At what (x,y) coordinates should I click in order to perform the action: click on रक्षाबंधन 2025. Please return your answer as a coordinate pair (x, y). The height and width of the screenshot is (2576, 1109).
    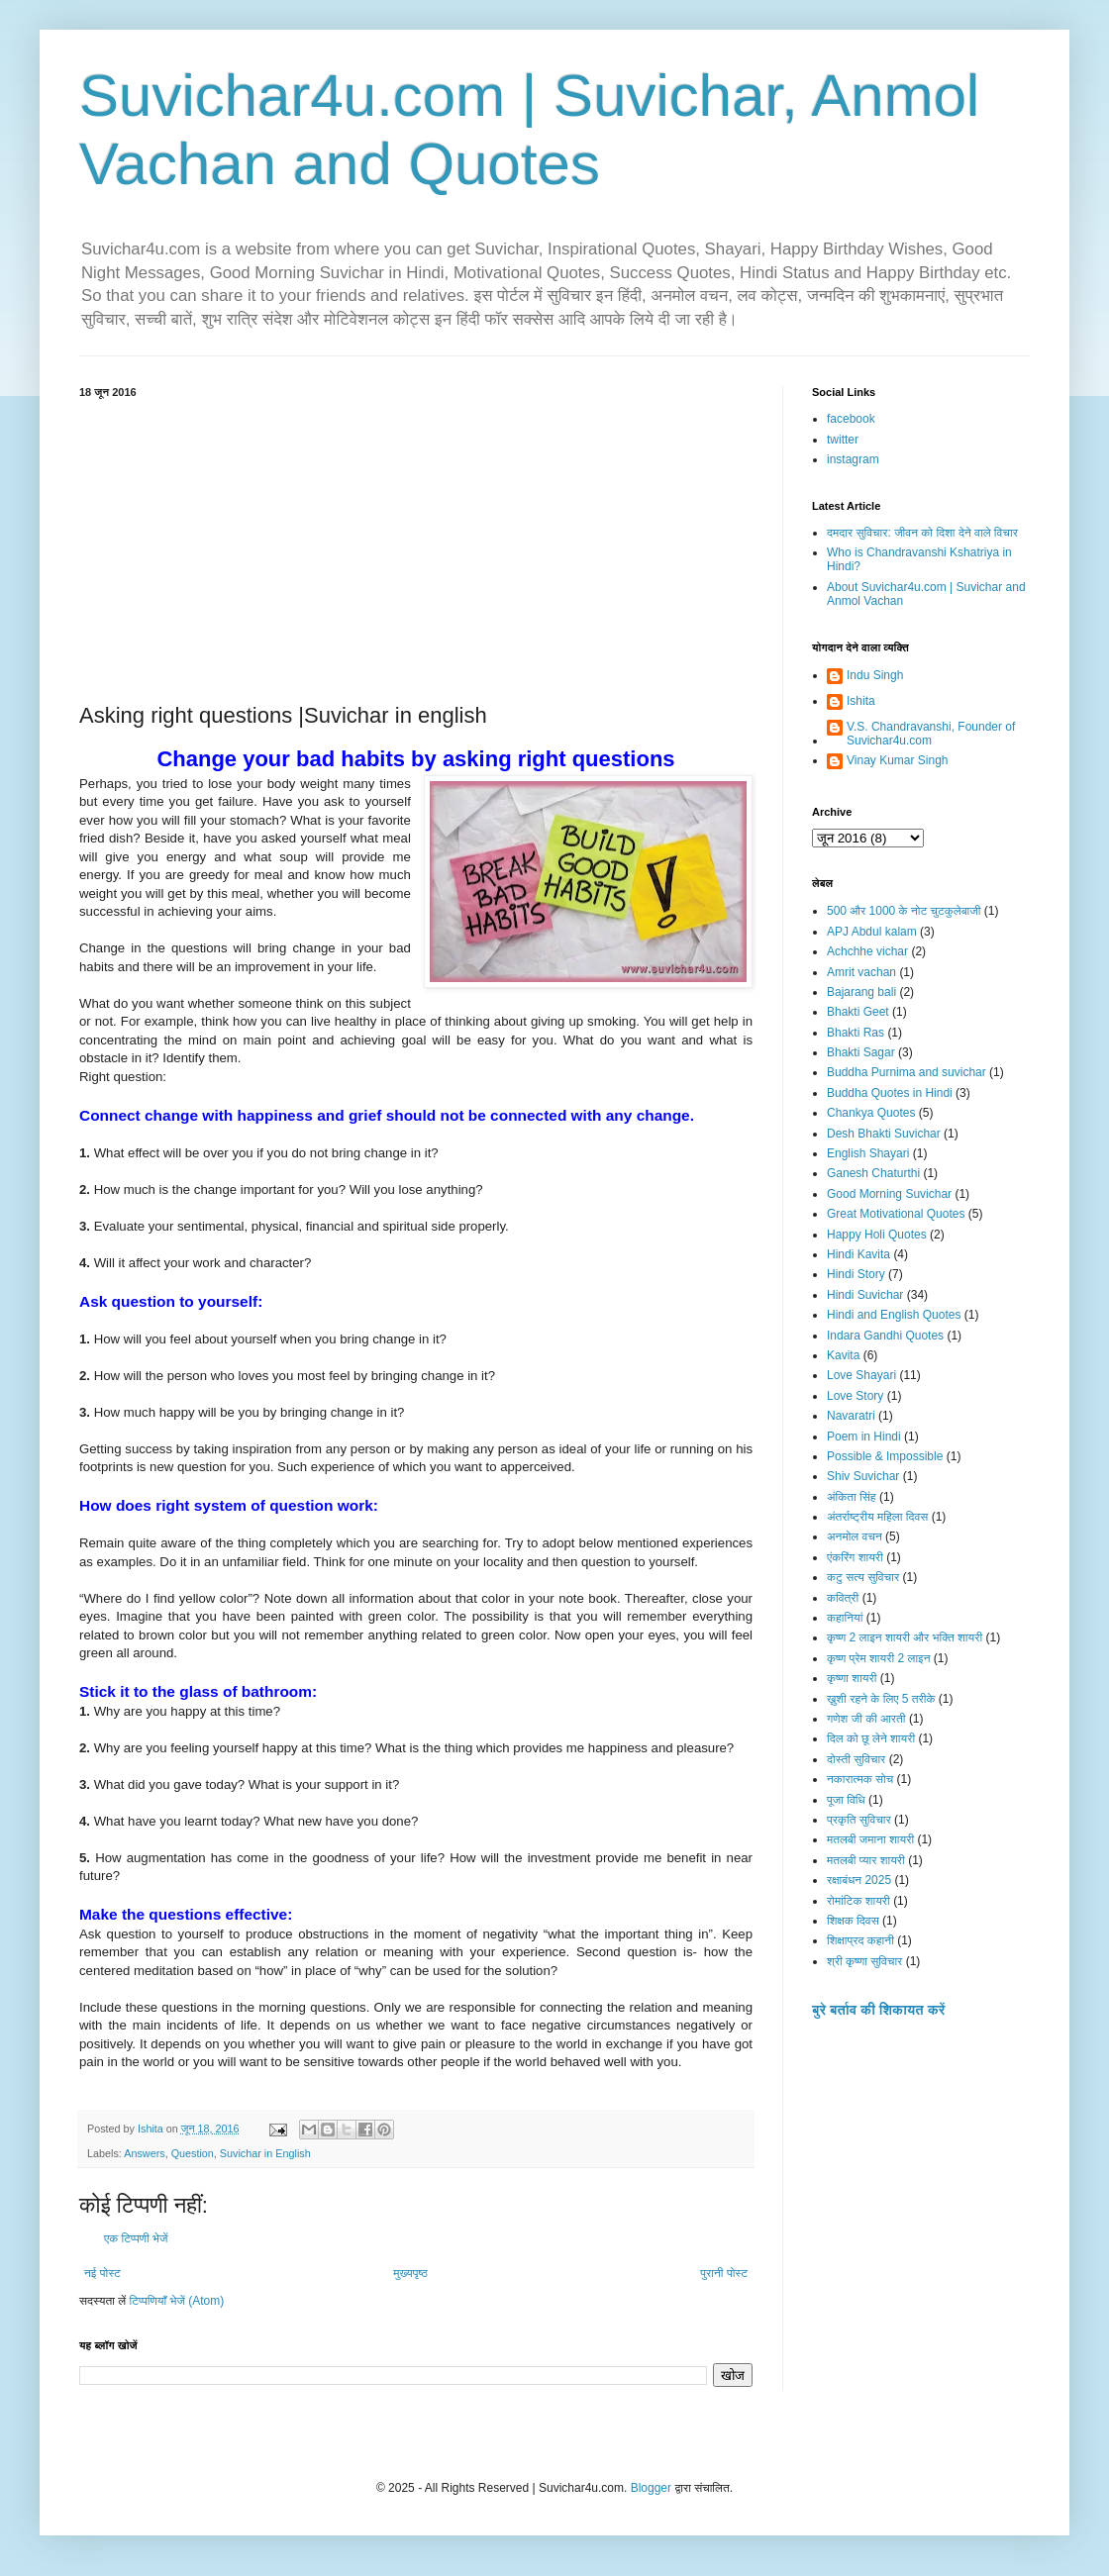
    Looking at the image, I should click on (859, 1880).